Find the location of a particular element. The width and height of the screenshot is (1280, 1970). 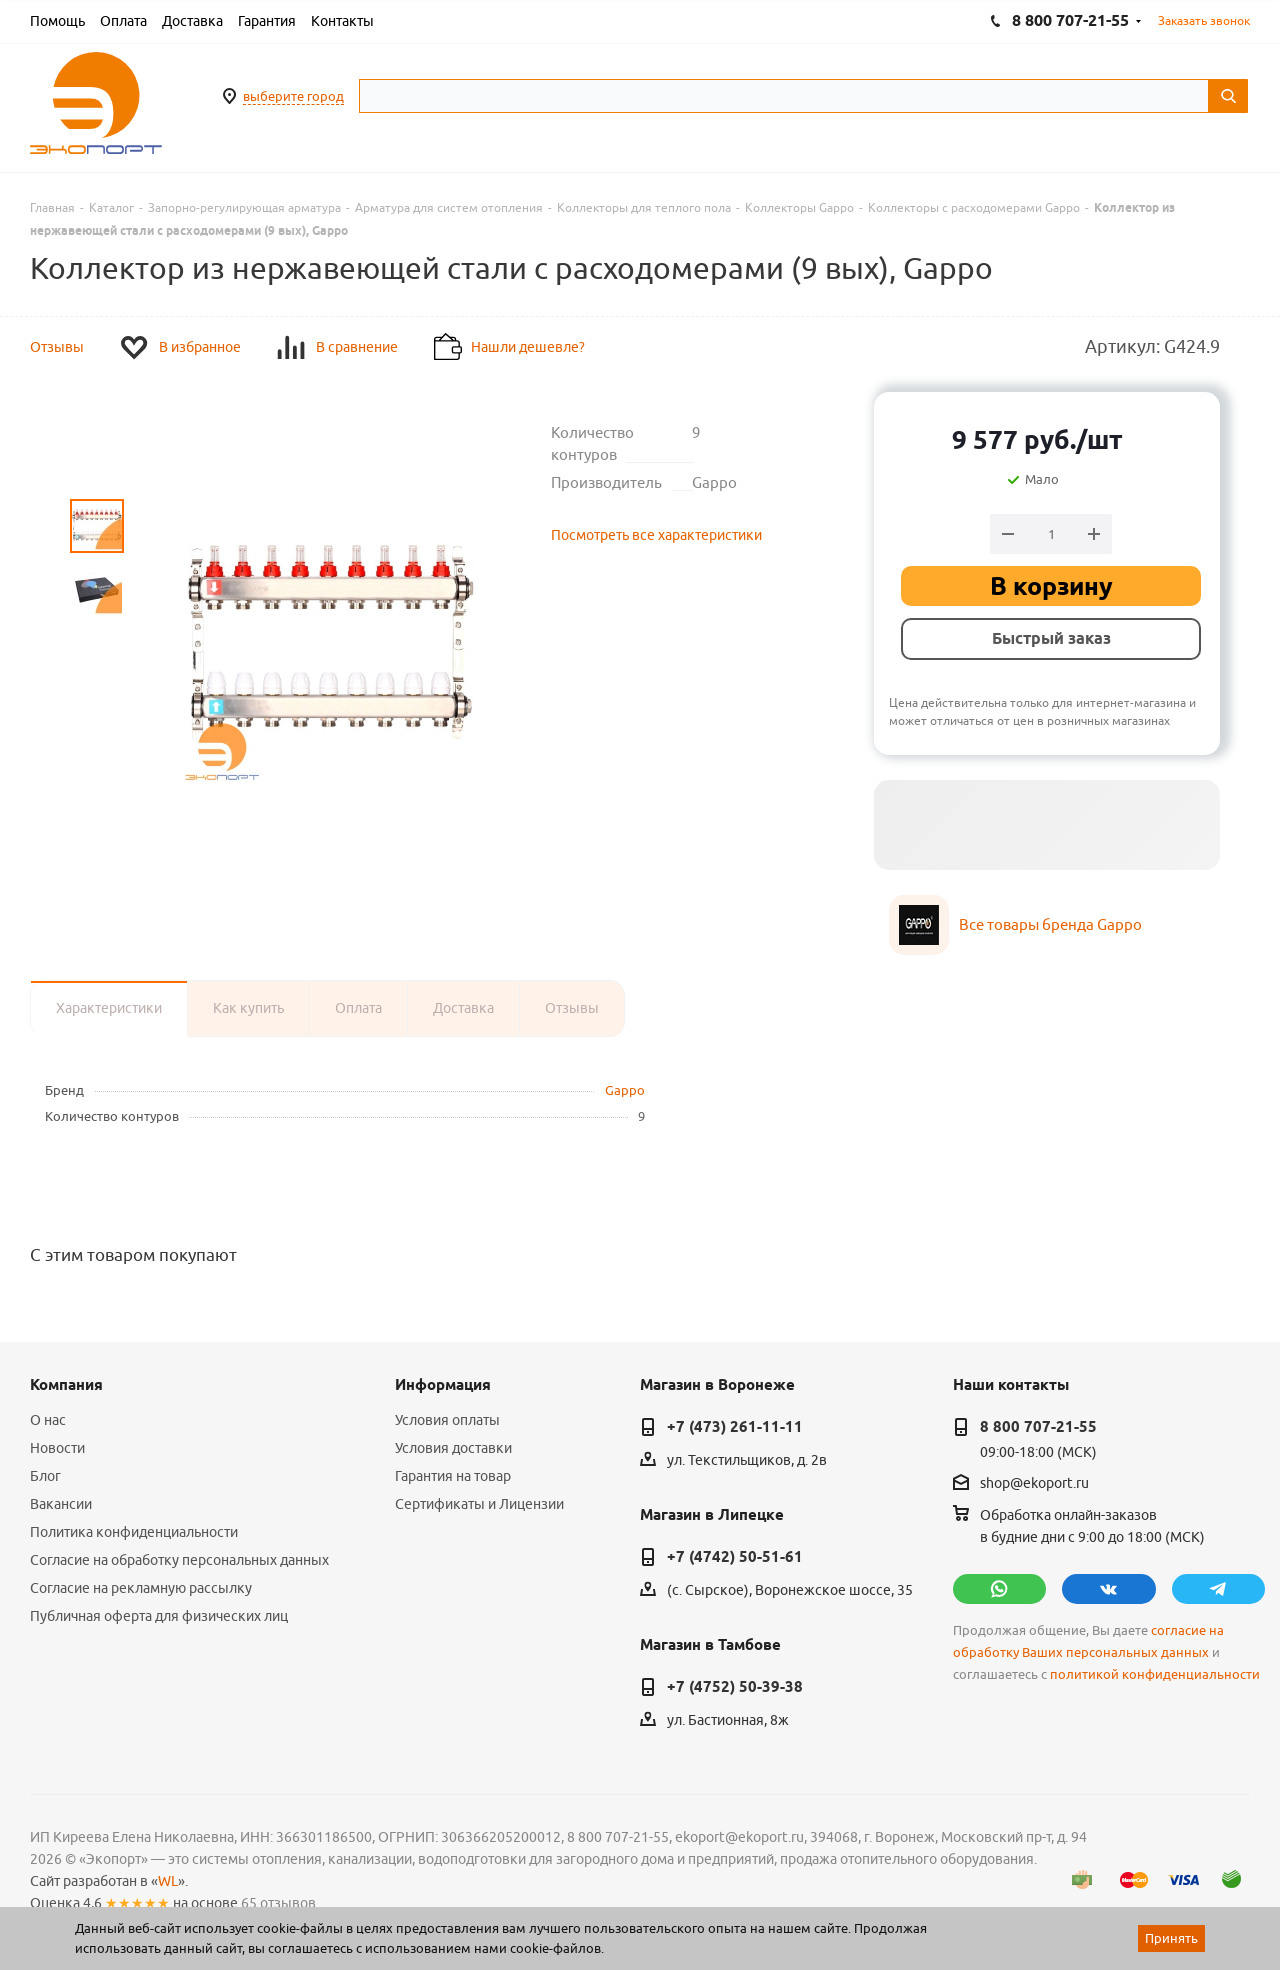

Согласие на обработку персональных данных is located at coordinates (179, 1560).